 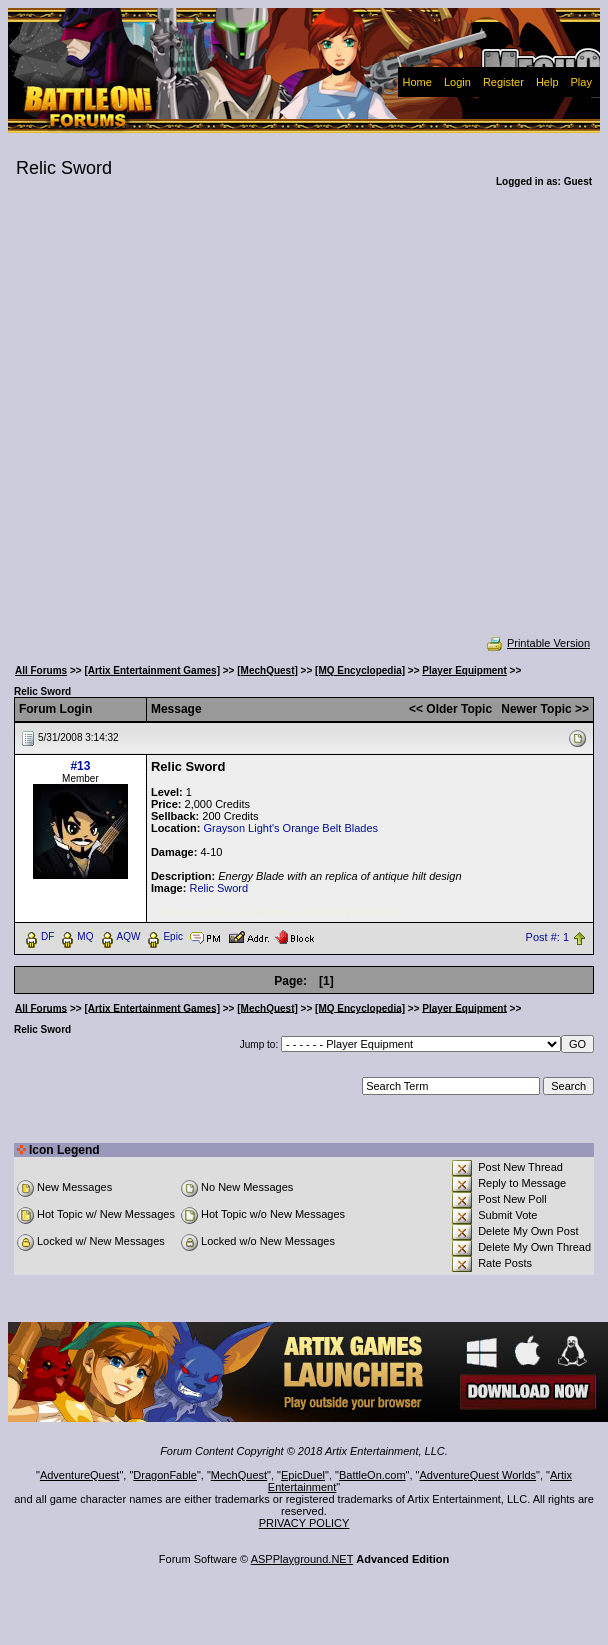 What do you see at coordinates (207, 425) in the screenshot?
I see `[Advertisement]` at bounding box center [207, 425].